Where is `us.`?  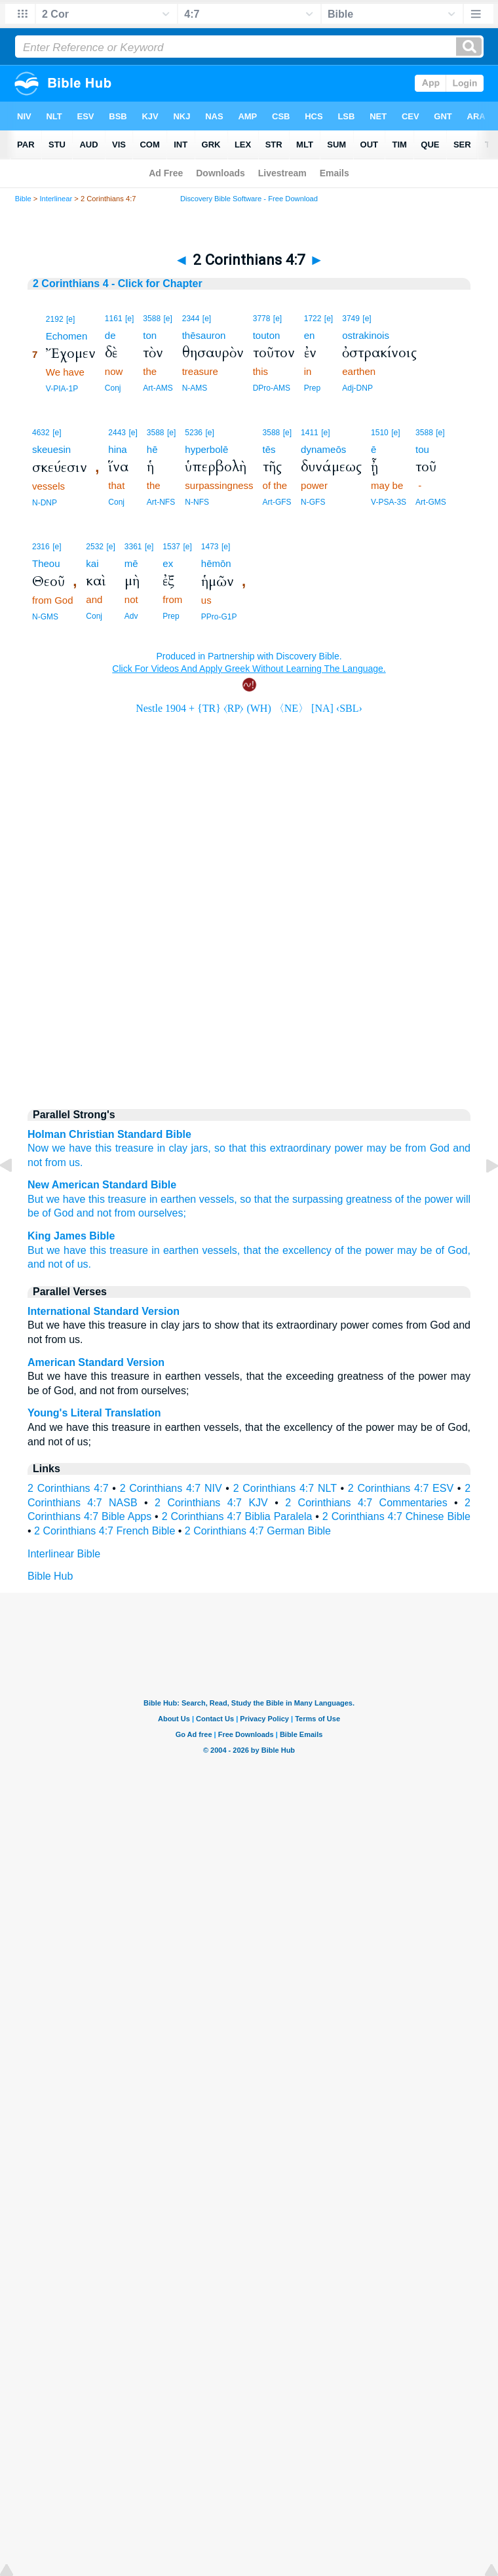
us. is located at coordinates (84, 1264).